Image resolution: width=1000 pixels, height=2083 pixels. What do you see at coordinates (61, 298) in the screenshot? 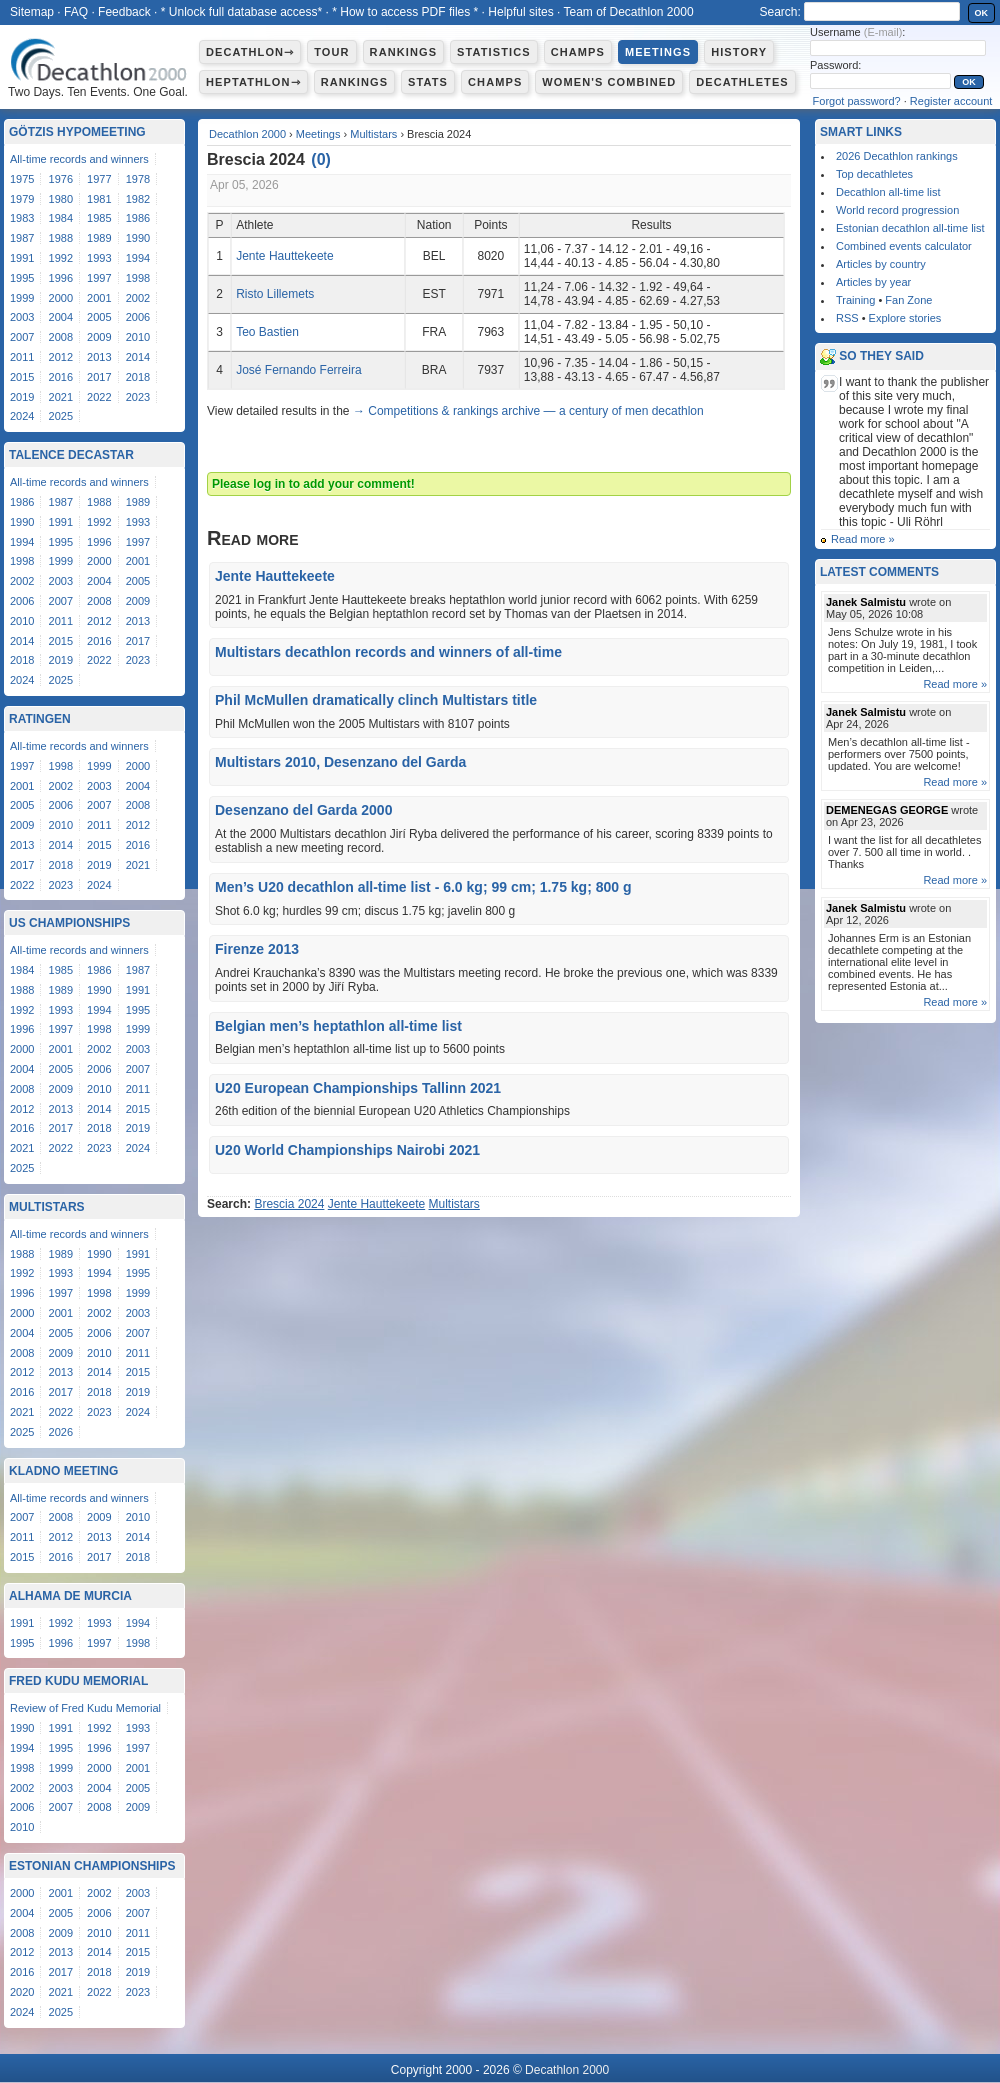
I see `2000` at bounding box center [61, 298].